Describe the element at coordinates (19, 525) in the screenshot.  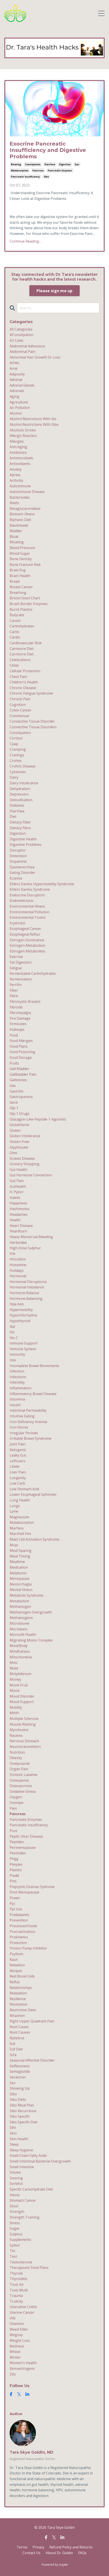
I see `blackheads` at that location.